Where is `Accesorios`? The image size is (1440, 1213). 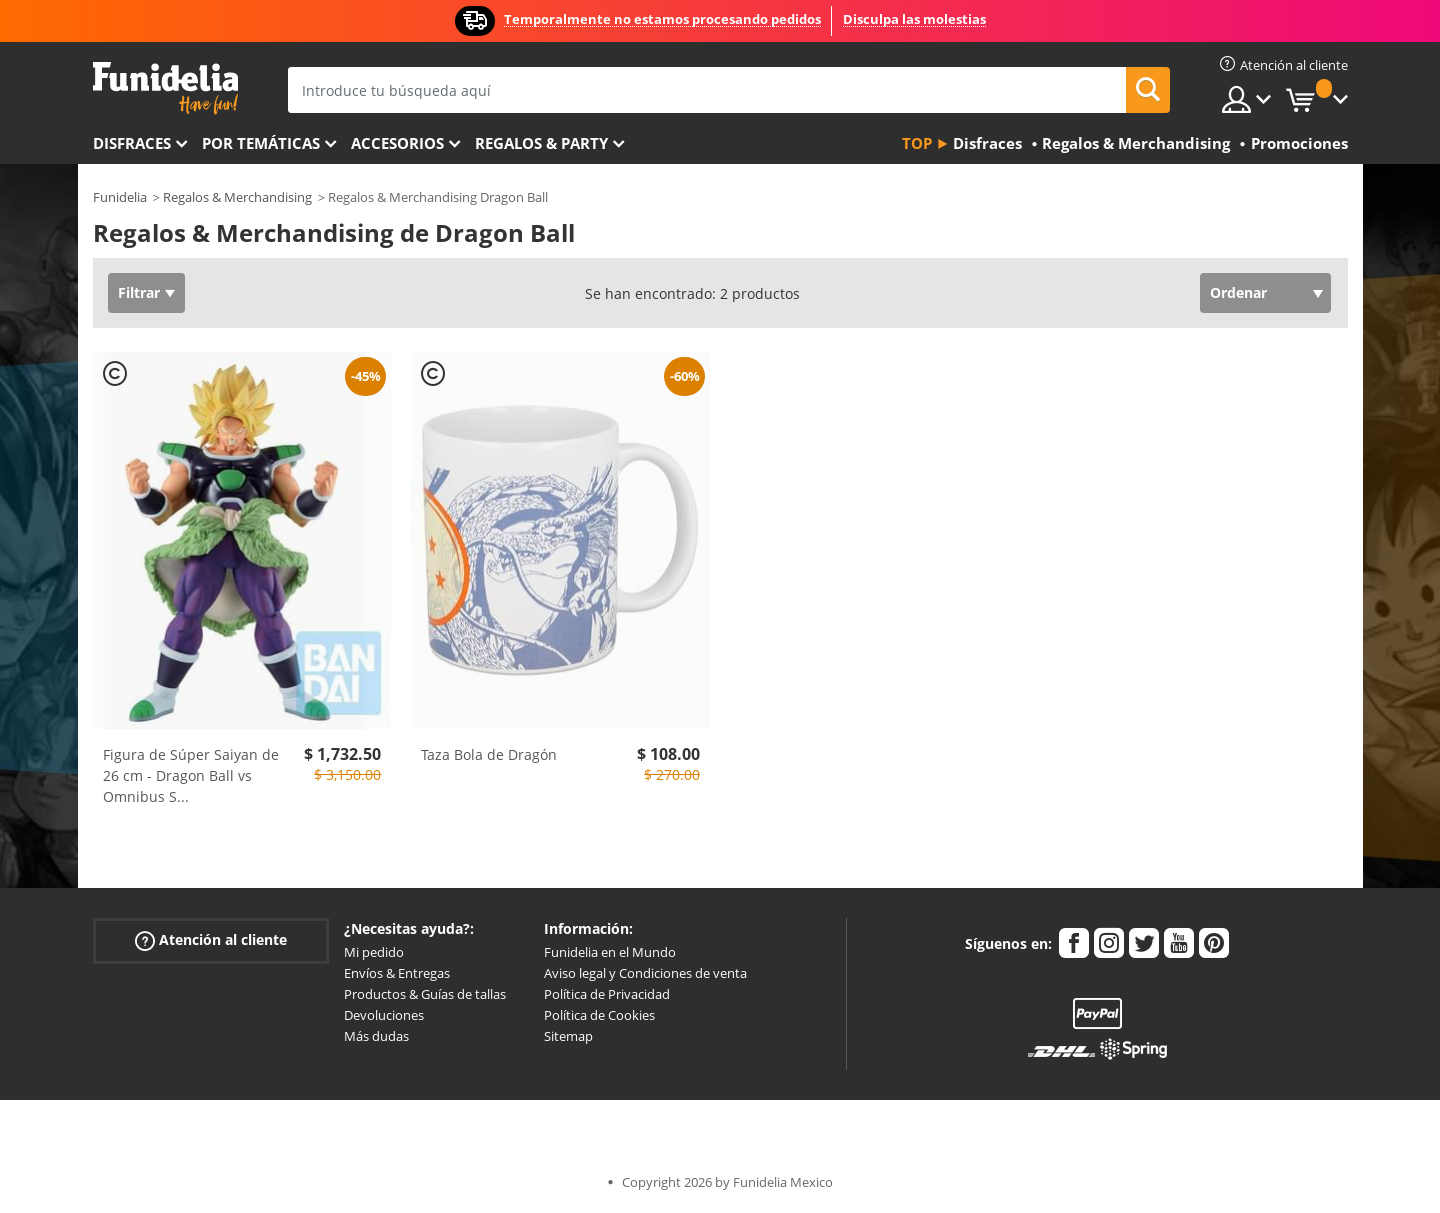
Accesorios is located at coordinates (397, 143).